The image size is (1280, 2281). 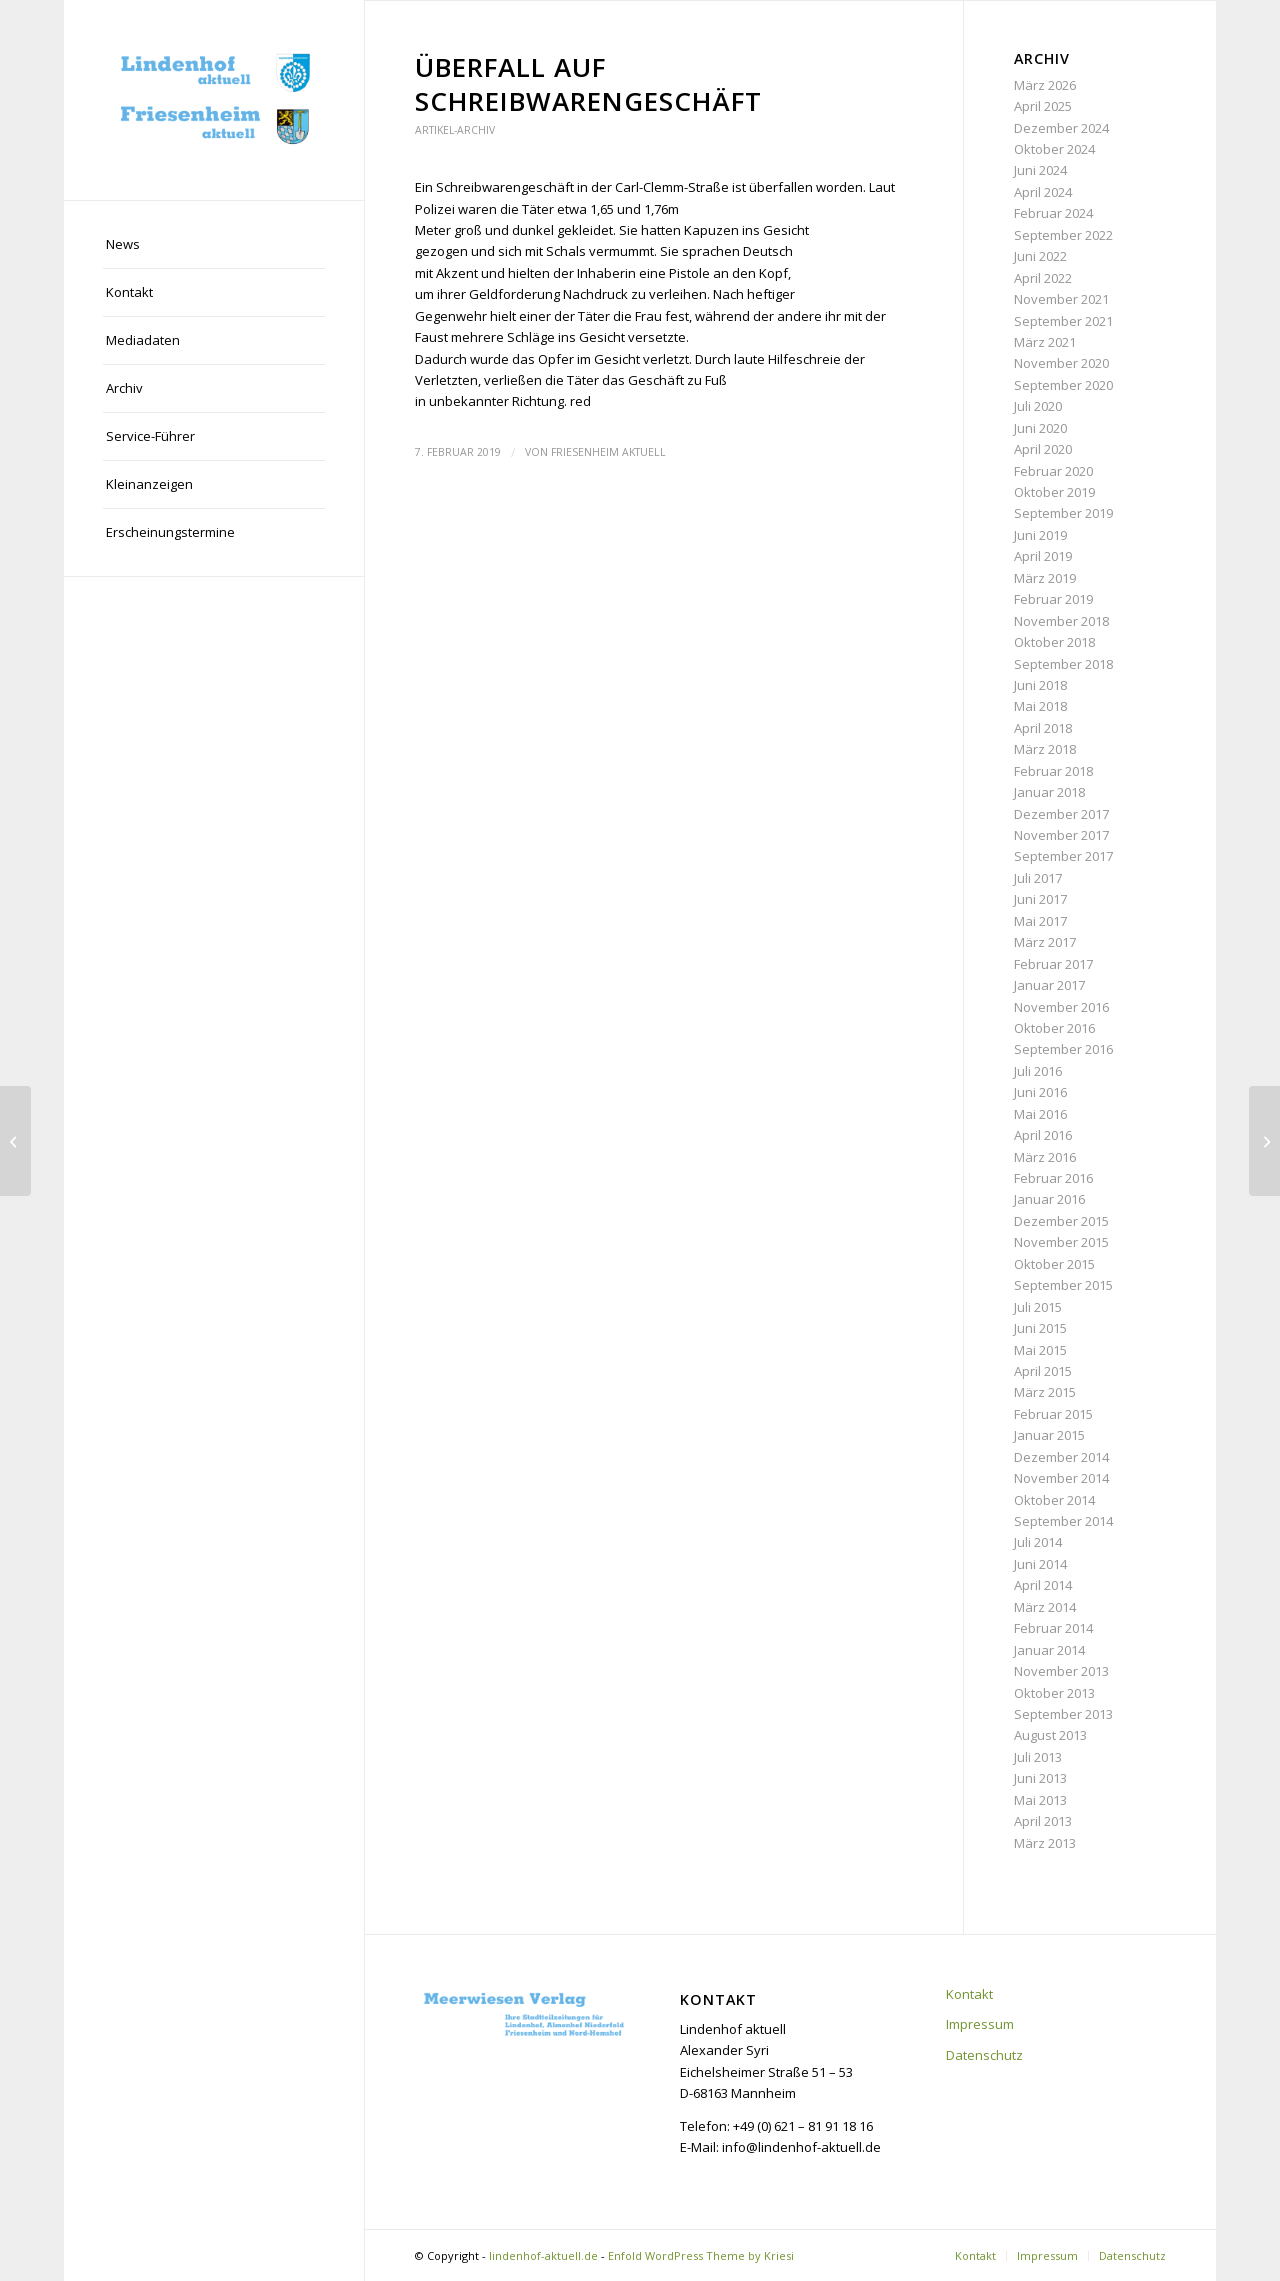 What do you see at coordinates (1038, 878) in the screenshot?
I see `Juli 2017` at bounding box center [1038, 878].